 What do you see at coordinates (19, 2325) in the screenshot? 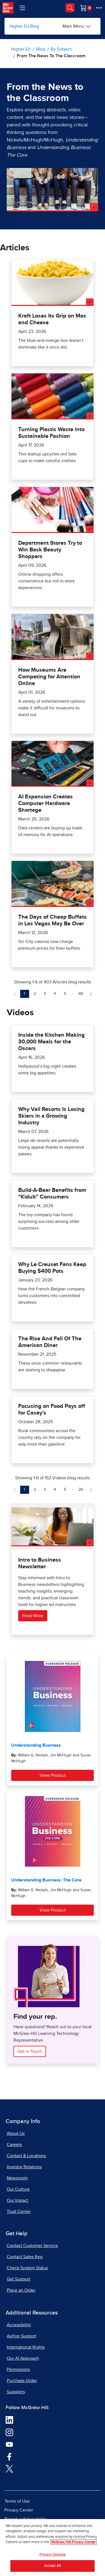
I see `Accessibility` at bounding box center [19, 2325].